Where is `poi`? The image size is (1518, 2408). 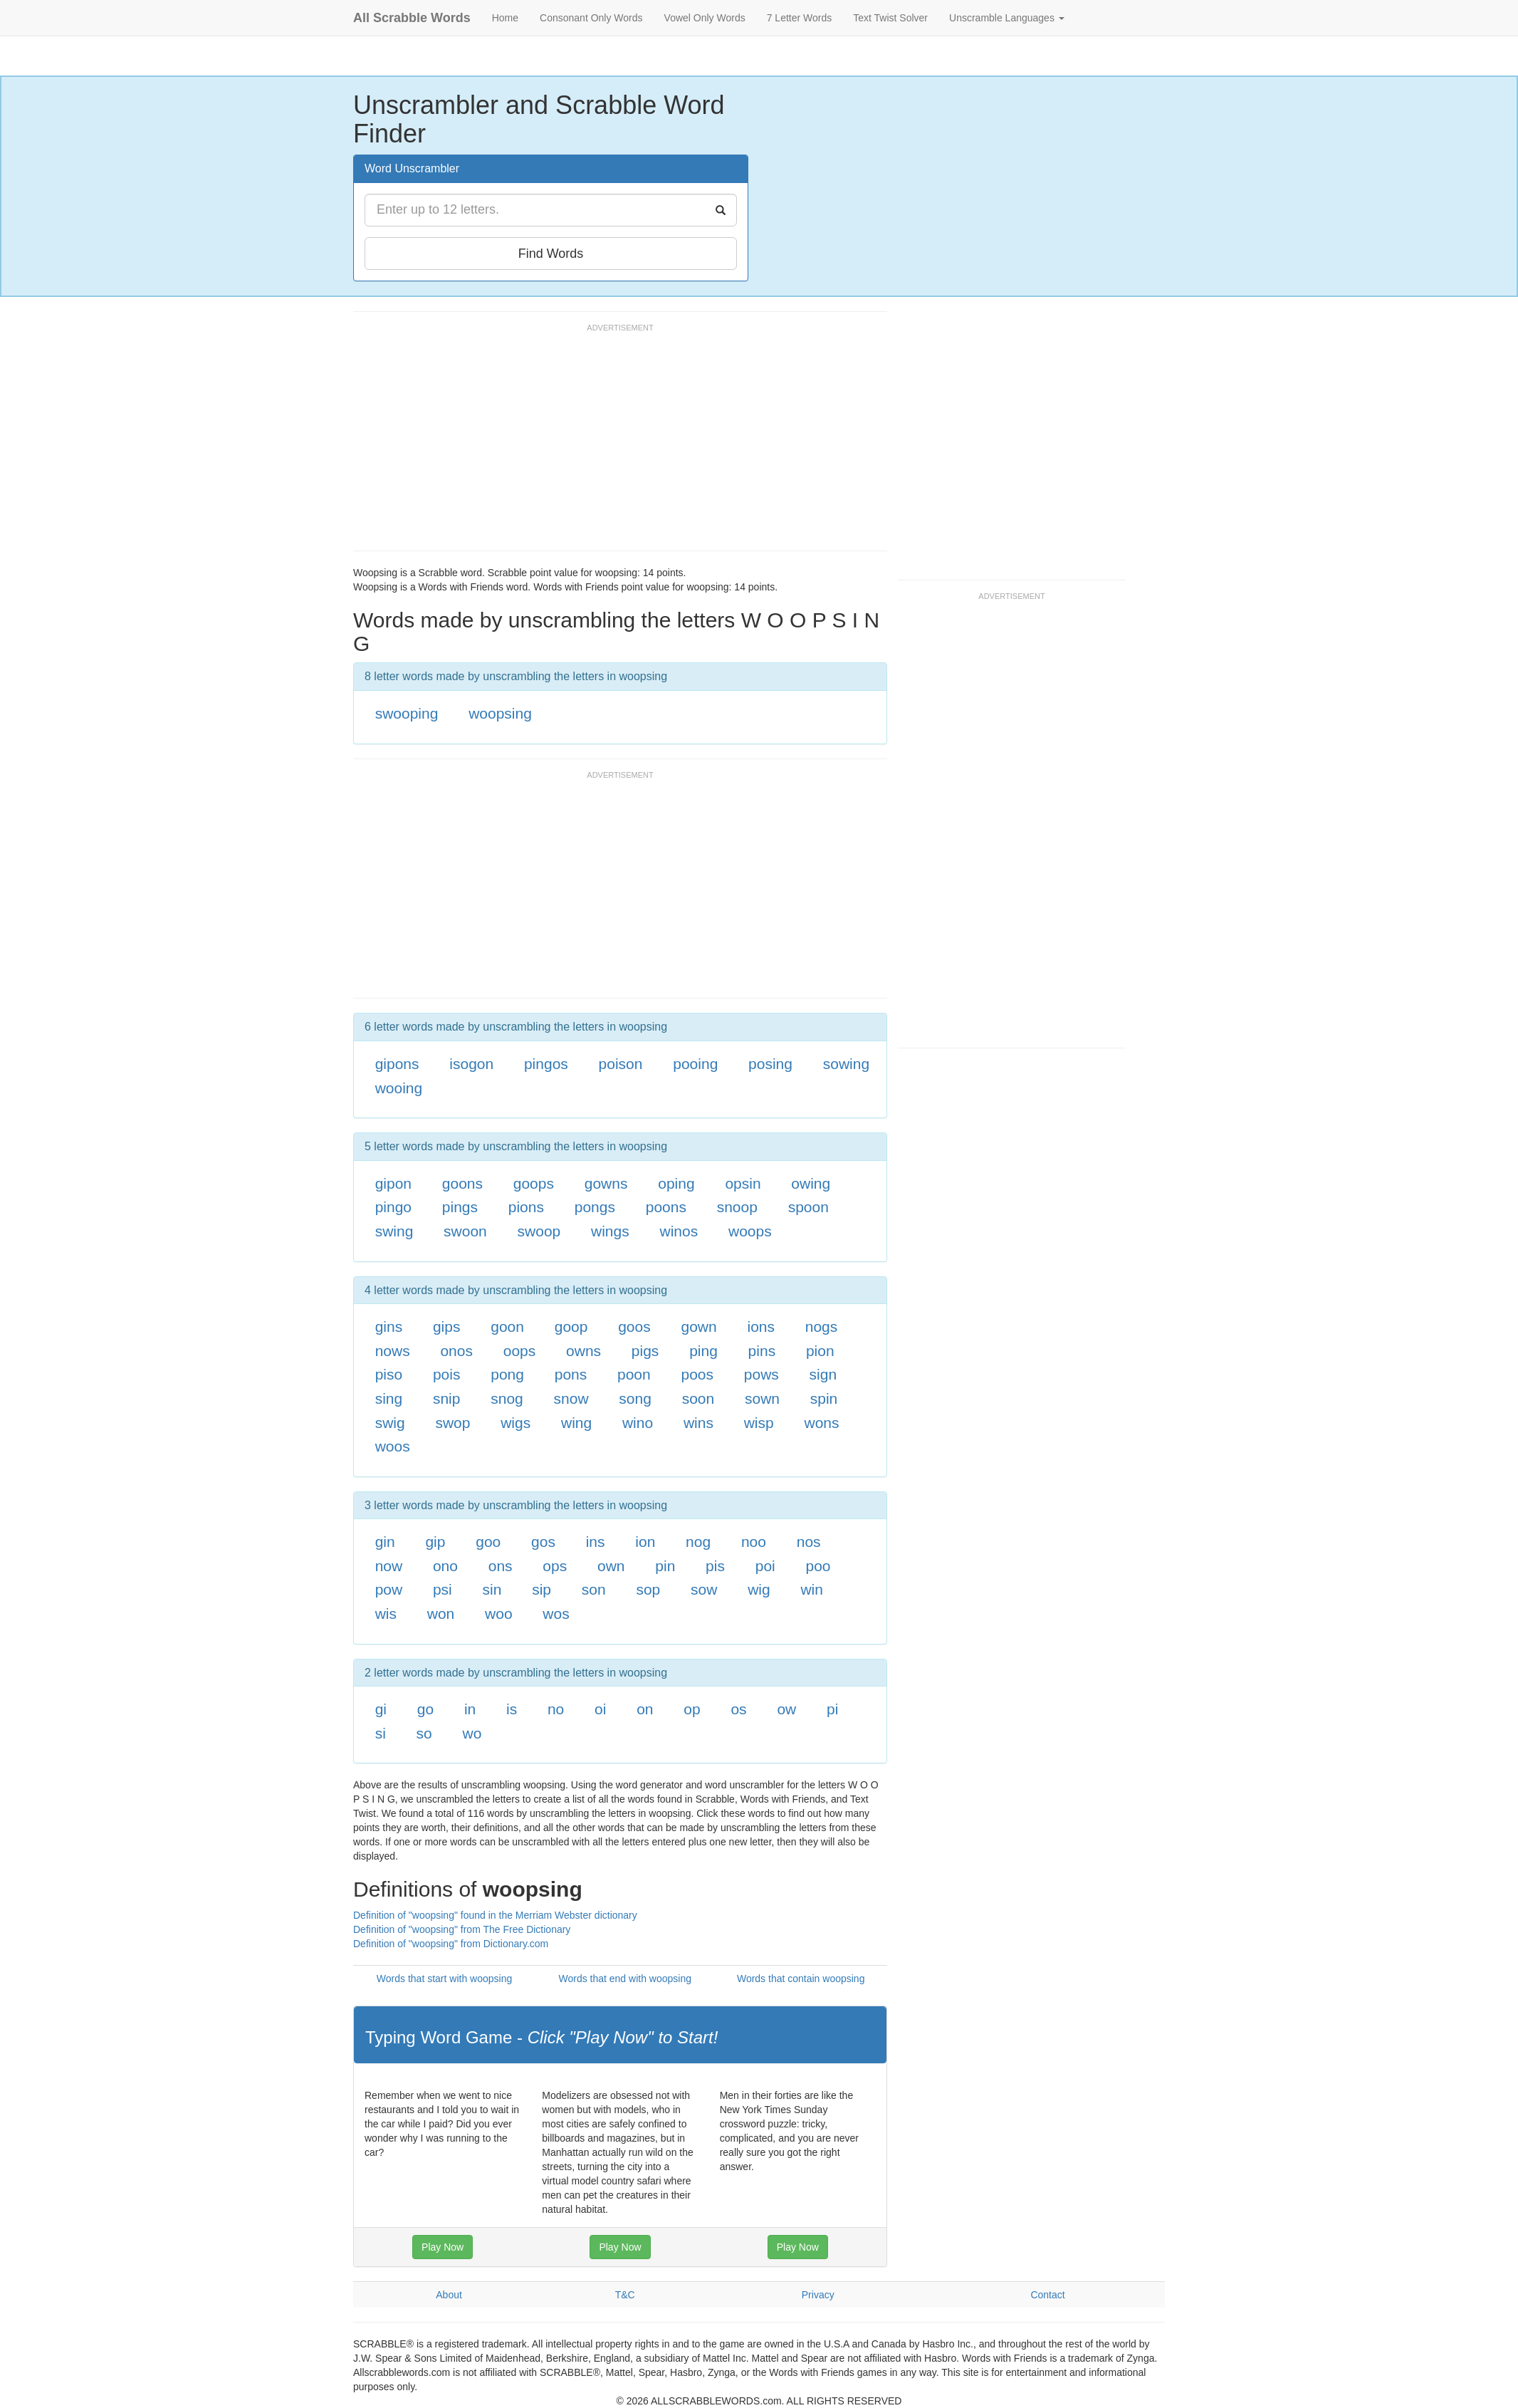 poi is located at coordinates (765, 1566).